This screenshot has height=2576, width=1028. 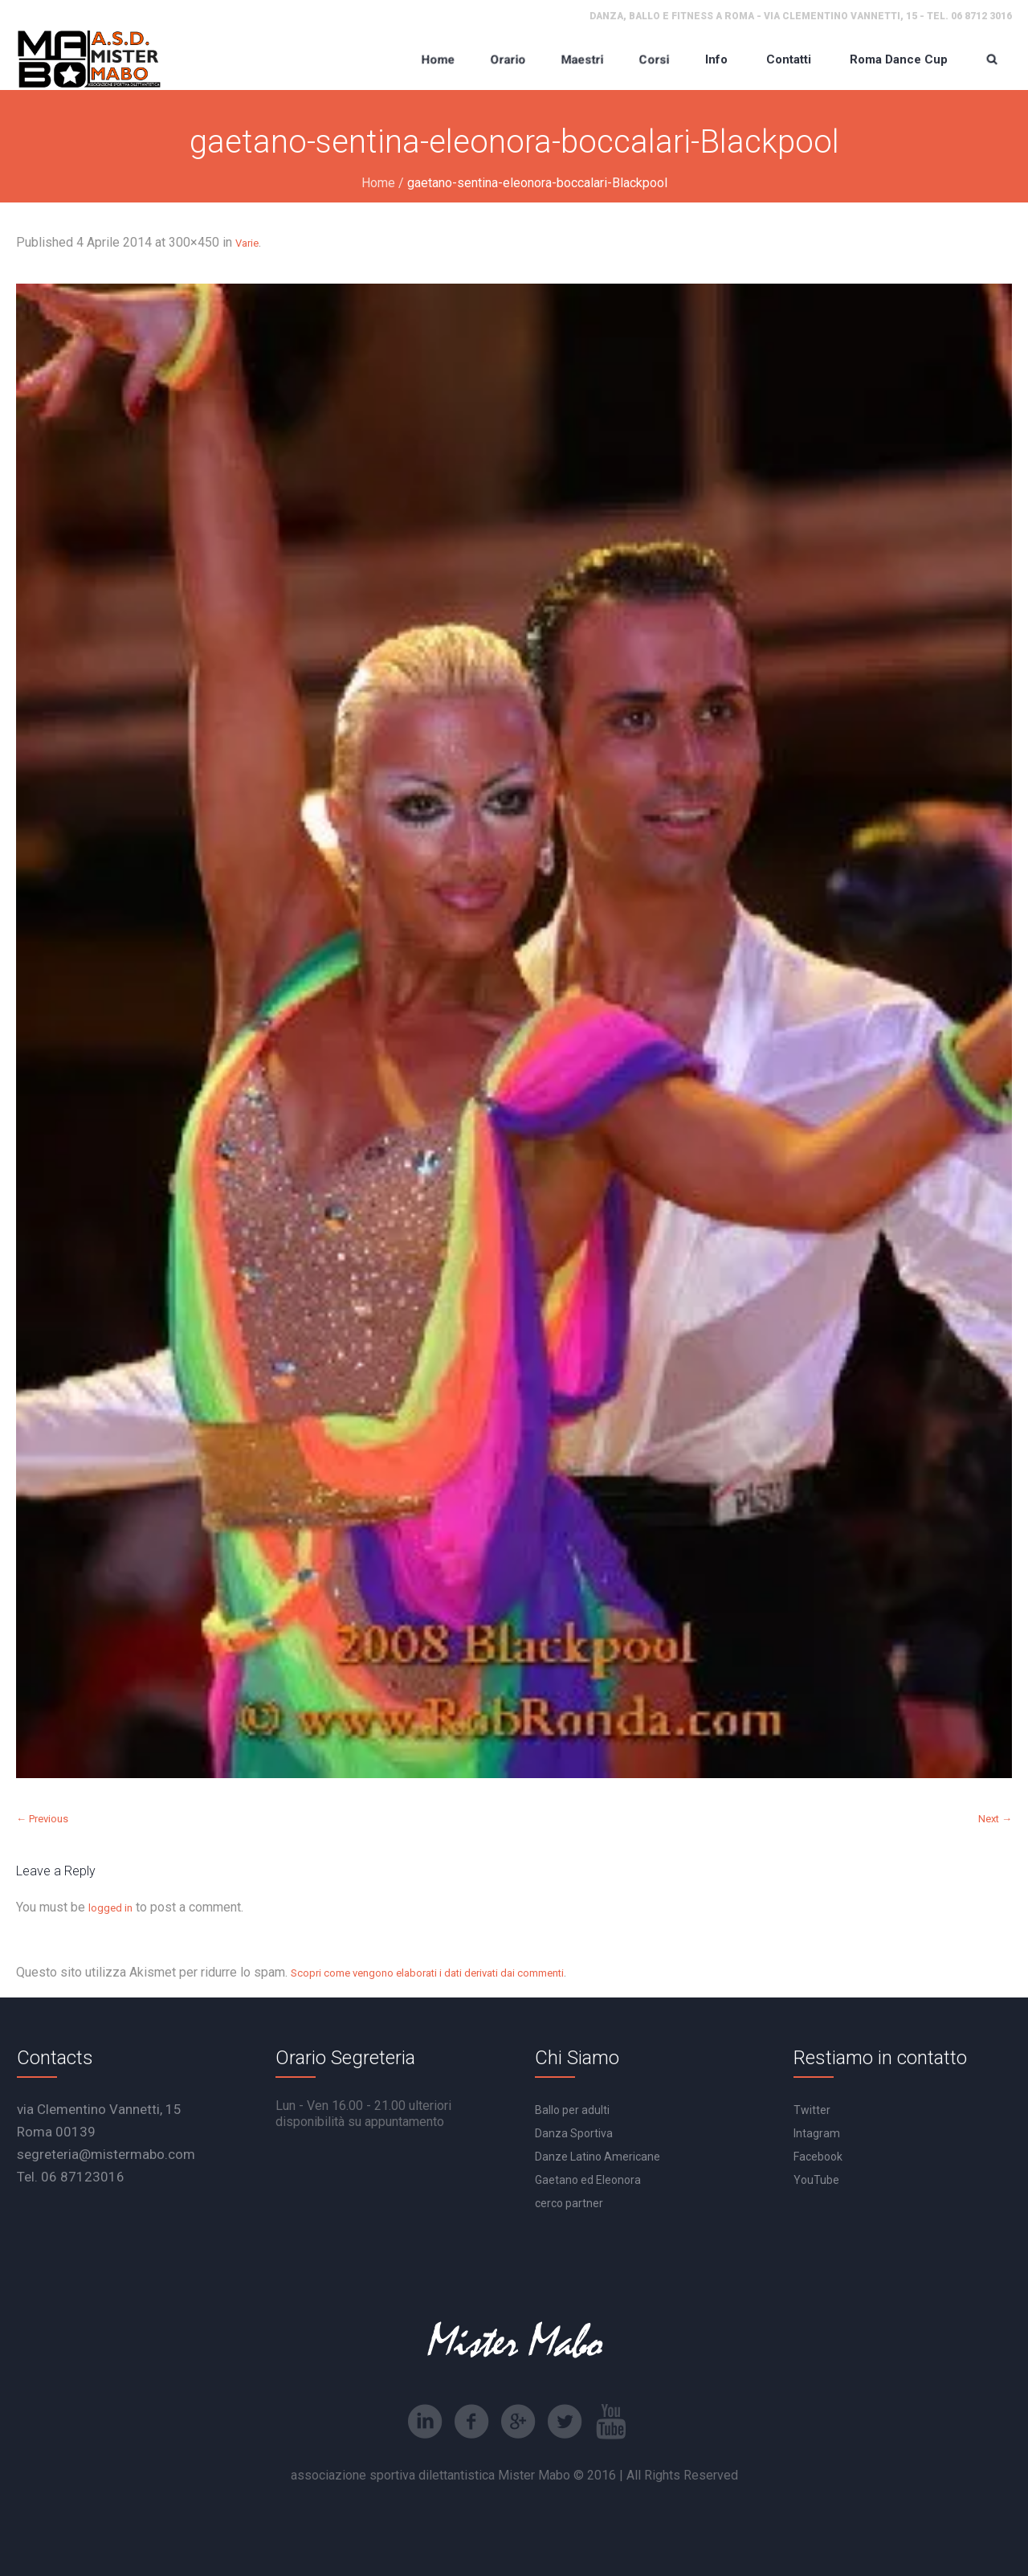 I want to click on logged in, so click(x=110, y=1908).